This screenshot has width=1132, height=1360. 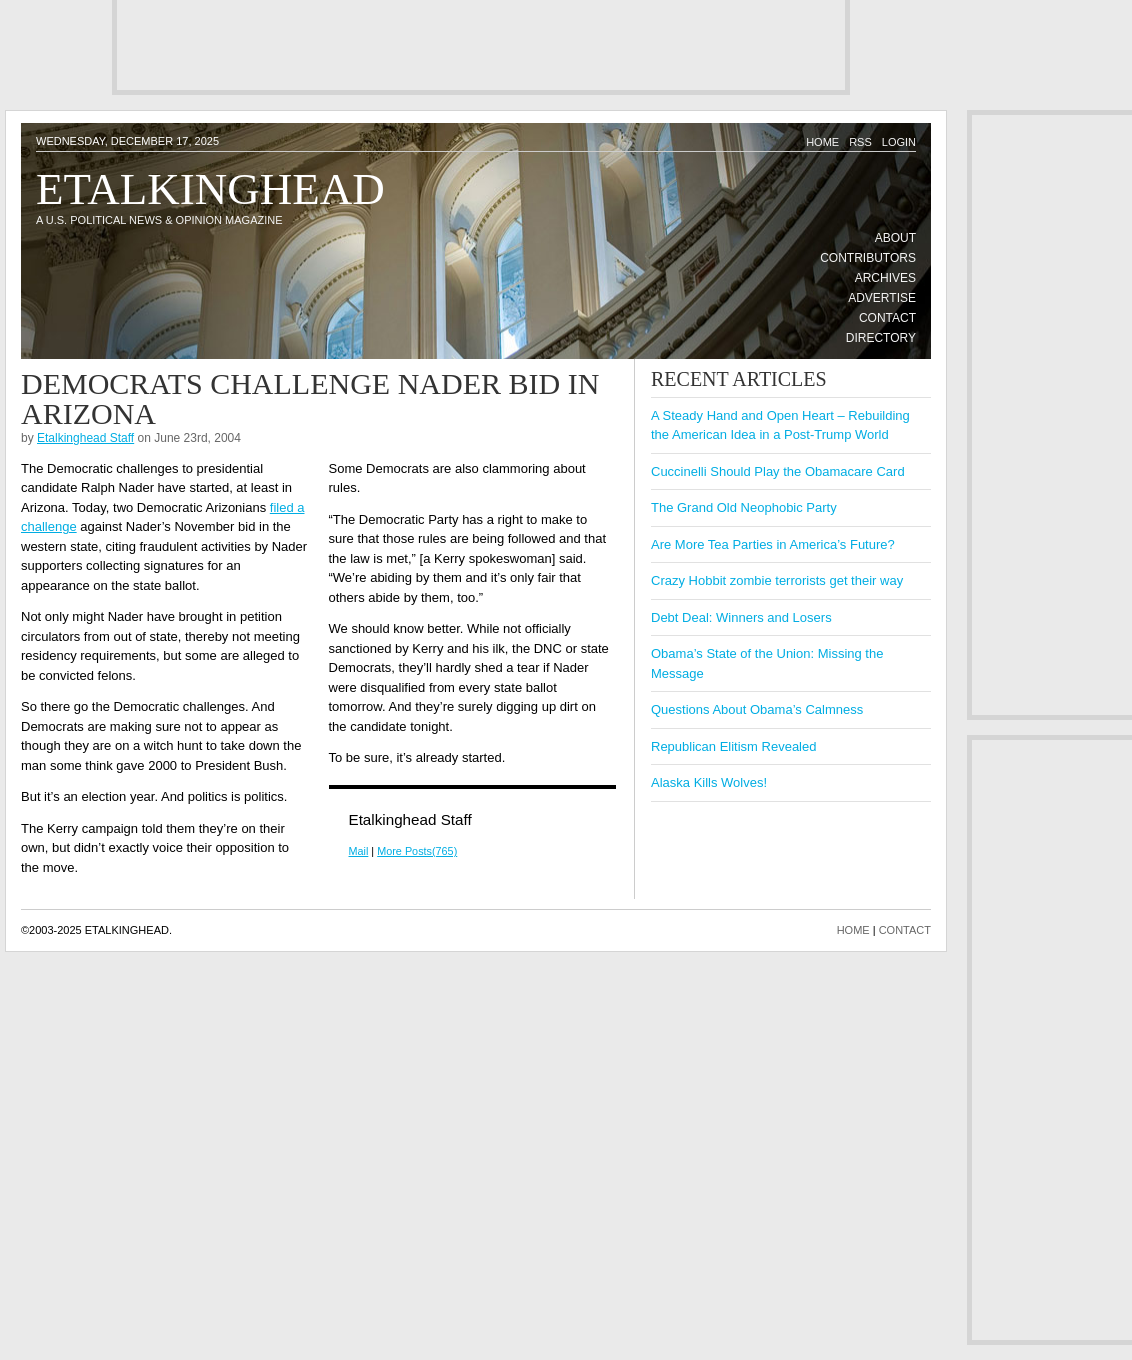 I want to click on Advertise, so click(x=882, y=298).